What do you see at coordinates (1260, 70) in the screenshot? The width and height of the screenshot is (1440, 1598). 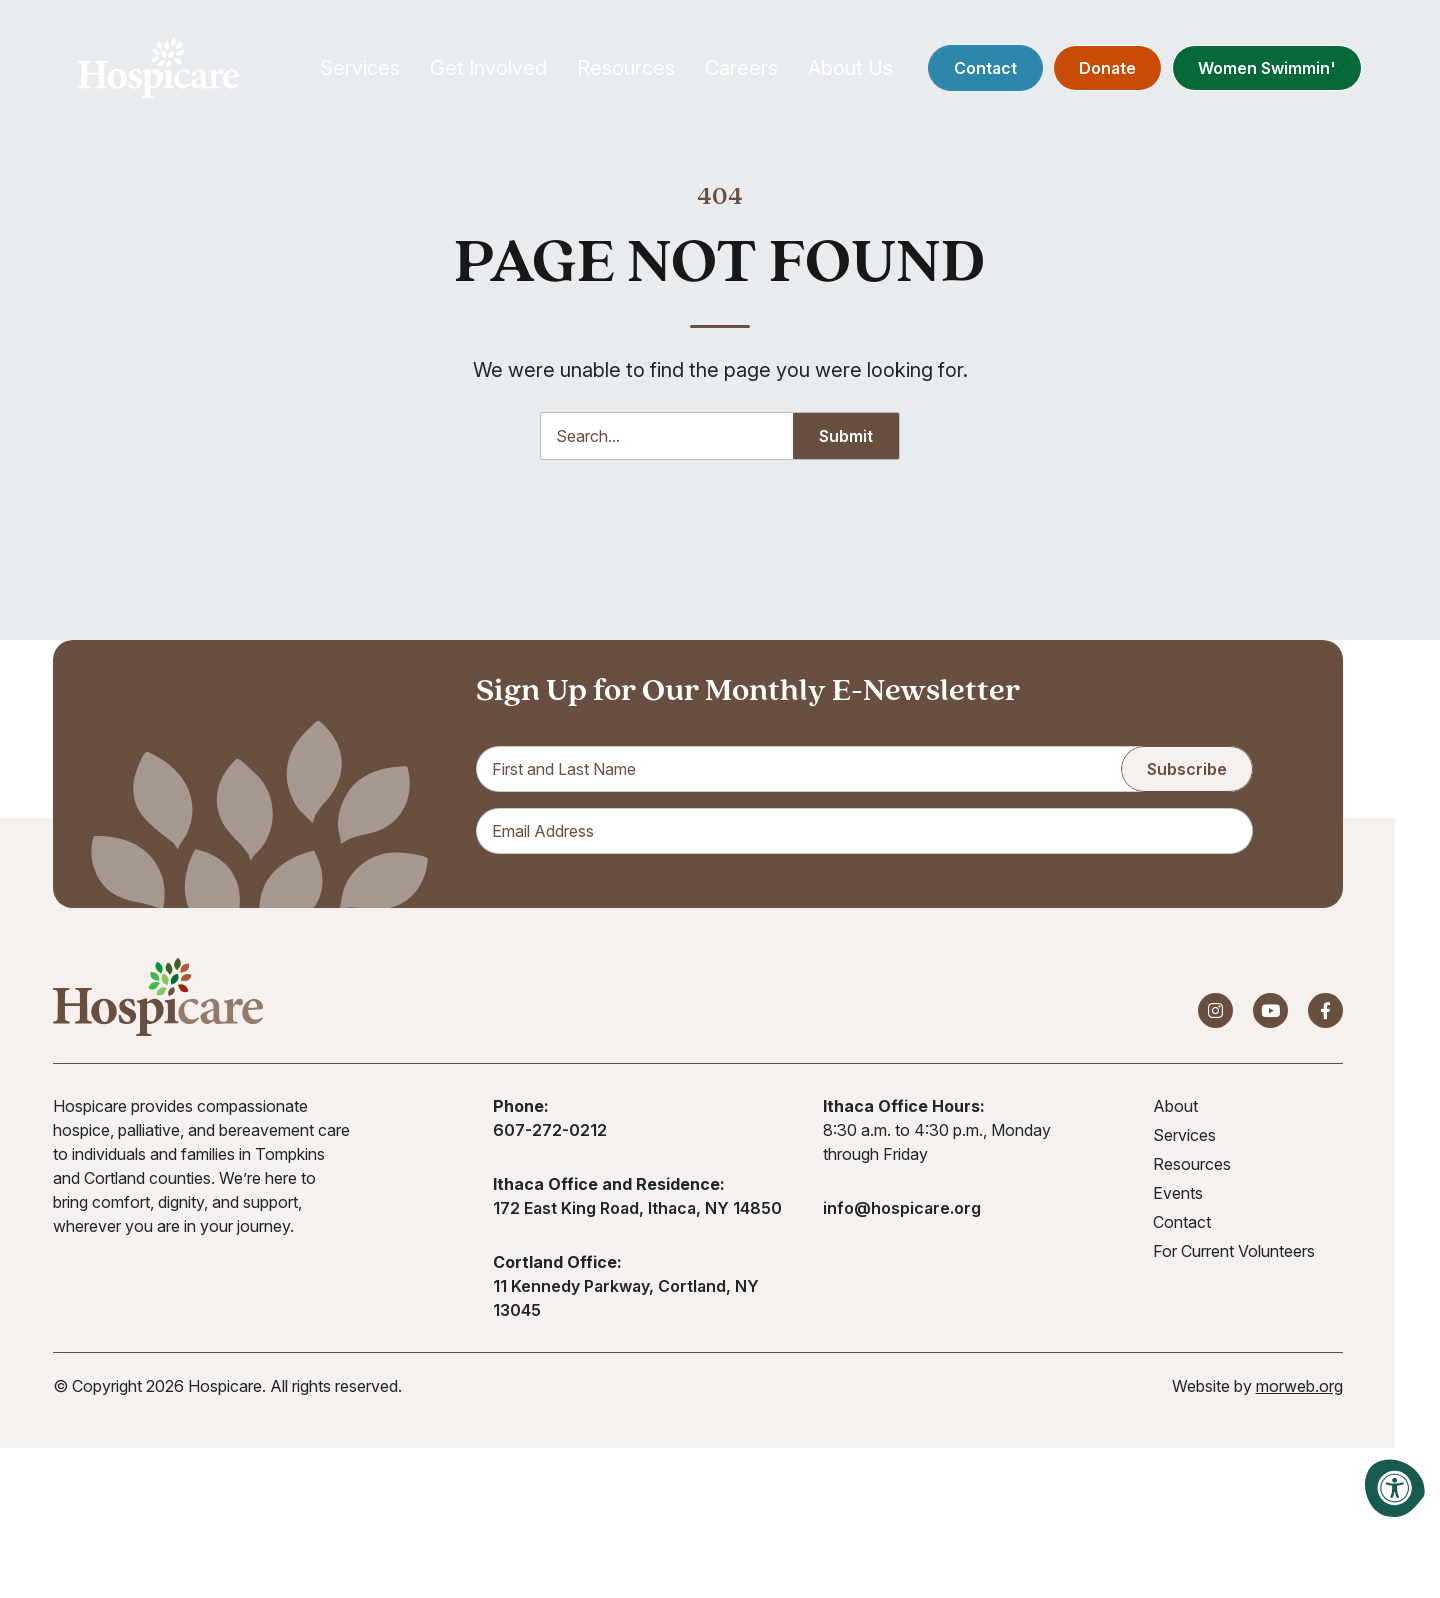 I see `Women Swimmin'` at bounding box center [1260, 70].